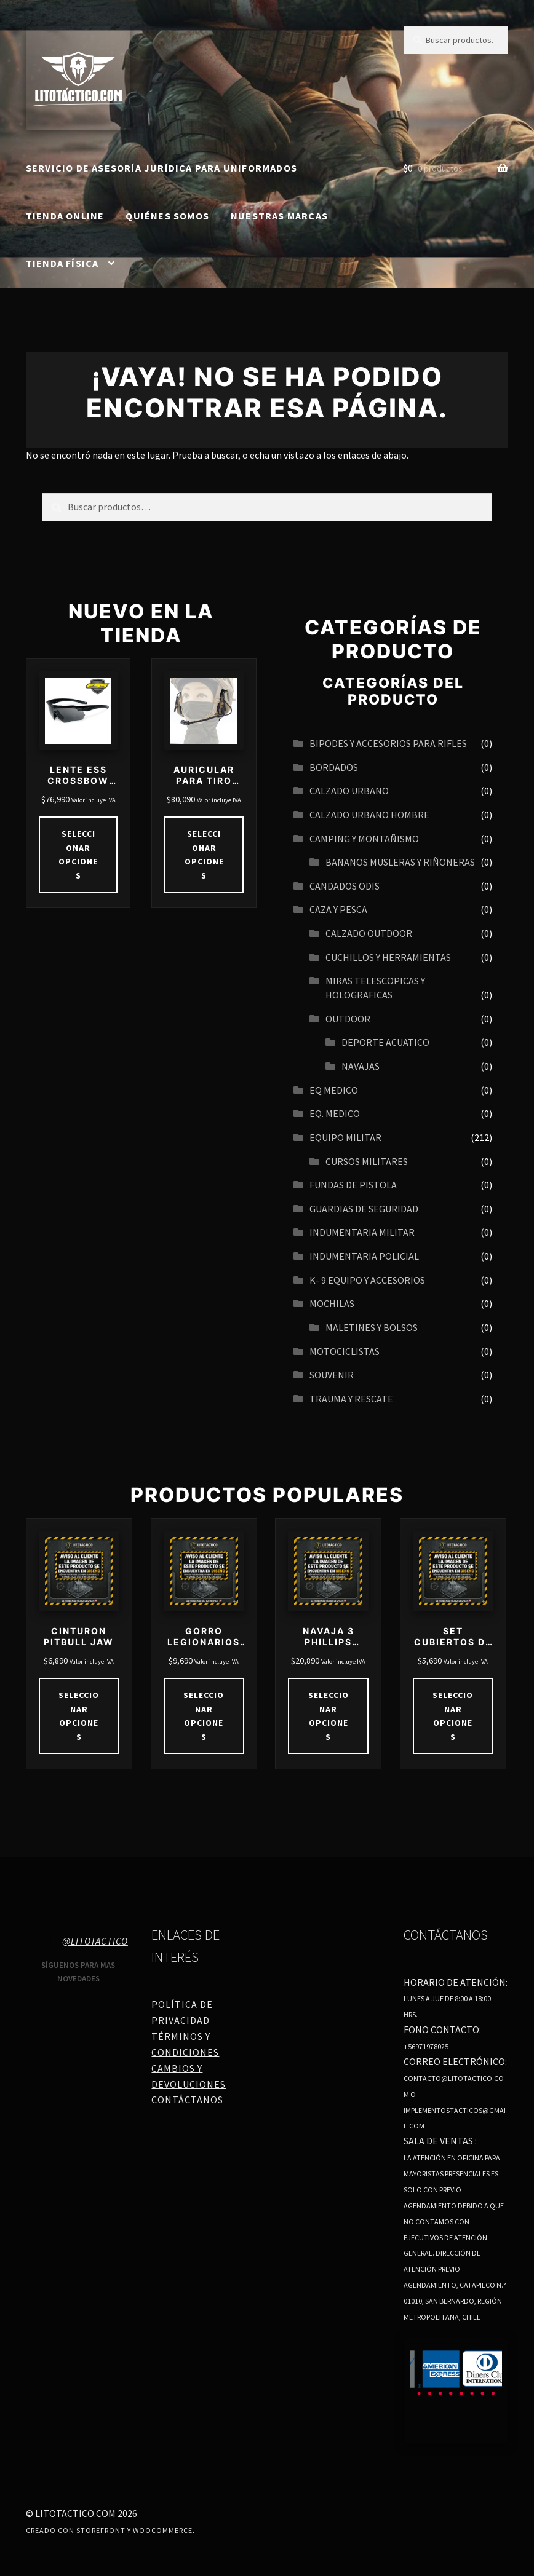 The width and height of the screenshot is (534, 2576). I want to click on Seleccionar opciones [Elige las opciones para “NAVAJA 3 PHILLIPS MULTIHERRAMIENTAS COD 4110”], so click(328, 1715).